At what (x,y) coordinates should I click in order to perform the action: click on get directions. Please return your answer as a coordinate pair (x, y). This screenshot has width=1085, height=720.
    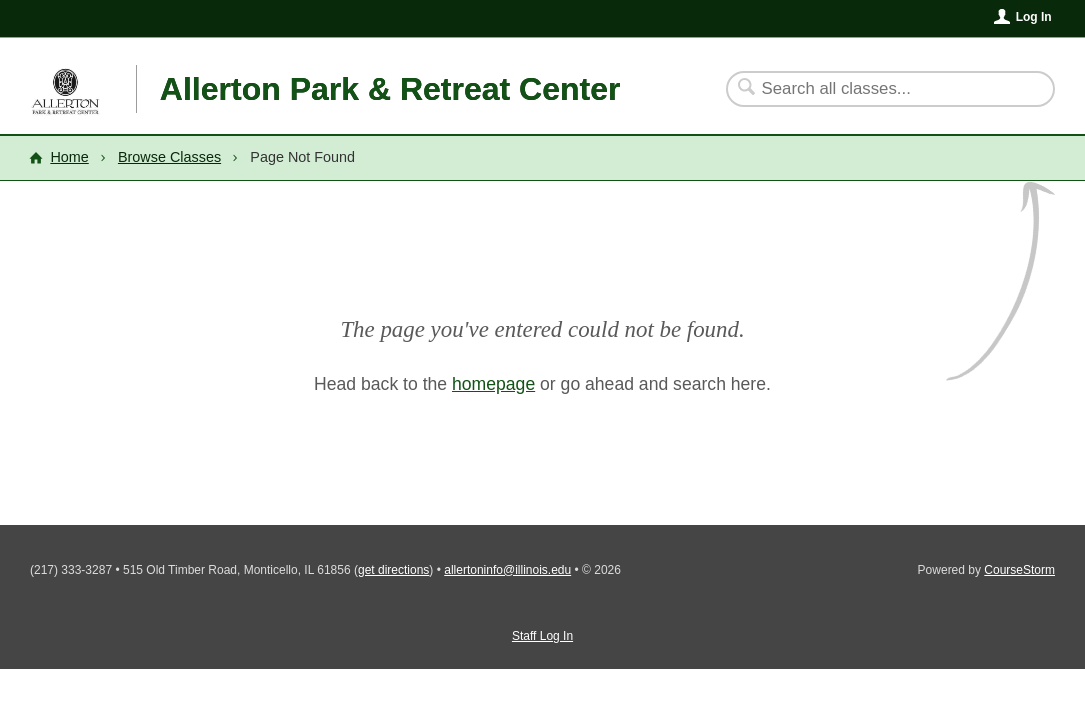
    Looking at the image, I should click on (393, 570).